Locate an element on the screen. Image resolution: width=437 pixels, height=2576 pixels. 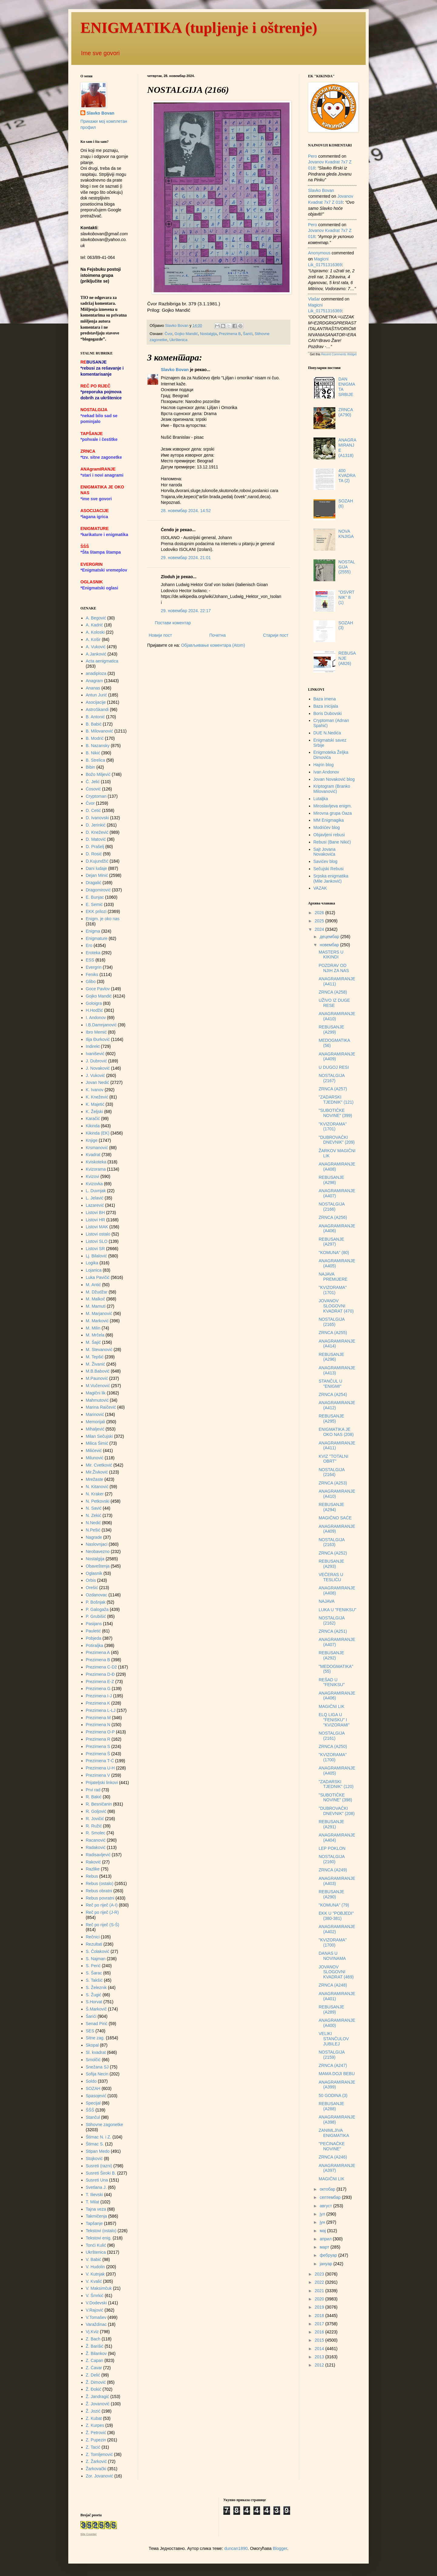
Susreti (razni) is located at coordinates (99, 2165).